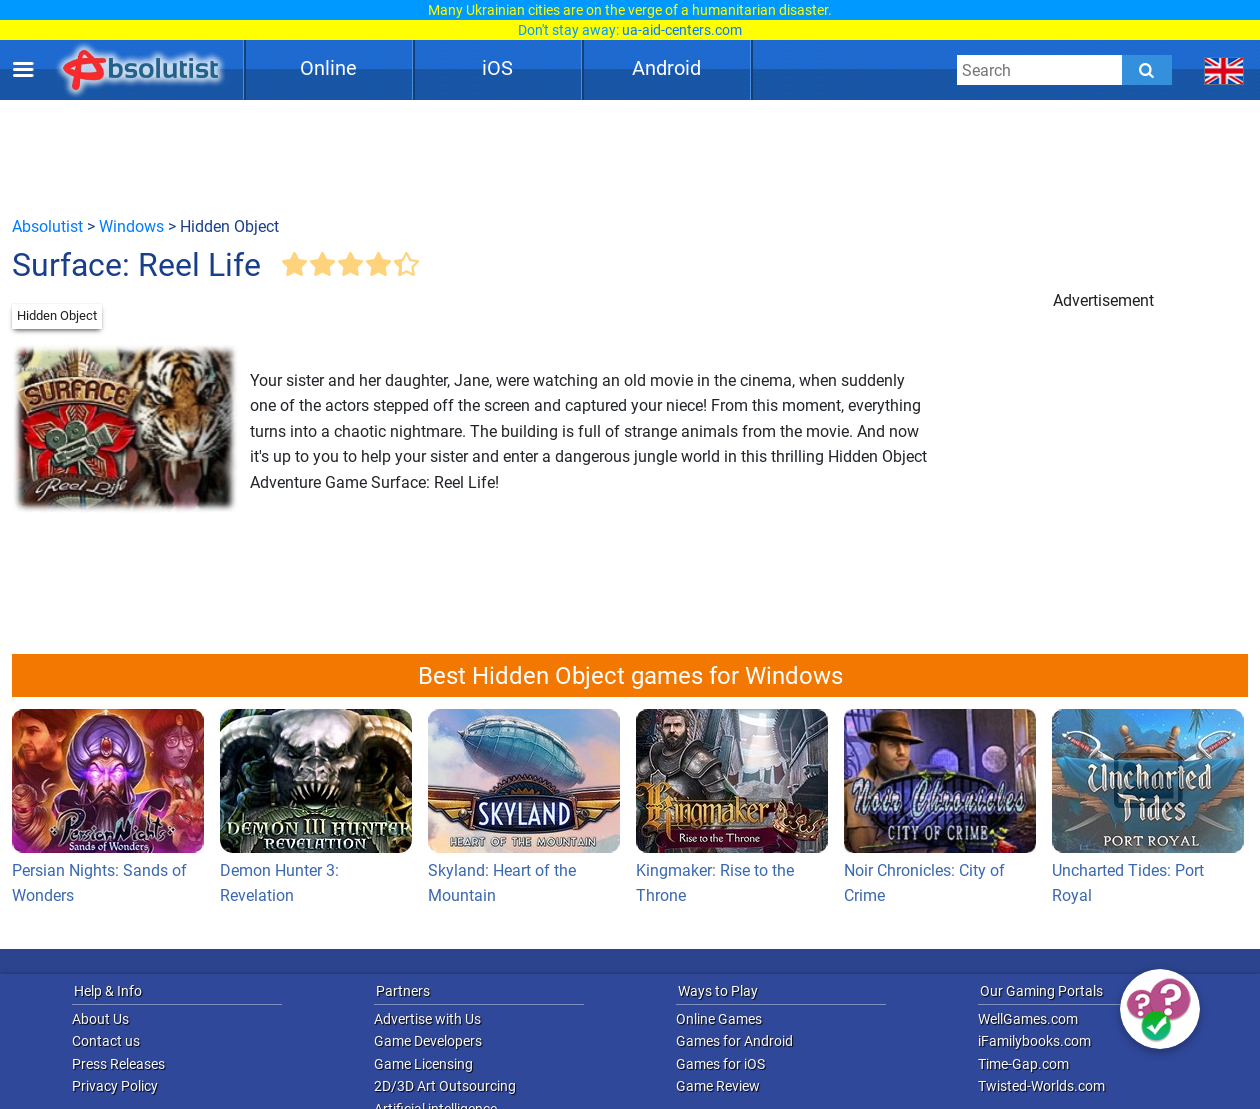 Image resolution: width=1260 pixels, height=1109 pixels. Describe the element at coordinates (734, 1041) in the screenshot. I see `Games for Android` at that location.